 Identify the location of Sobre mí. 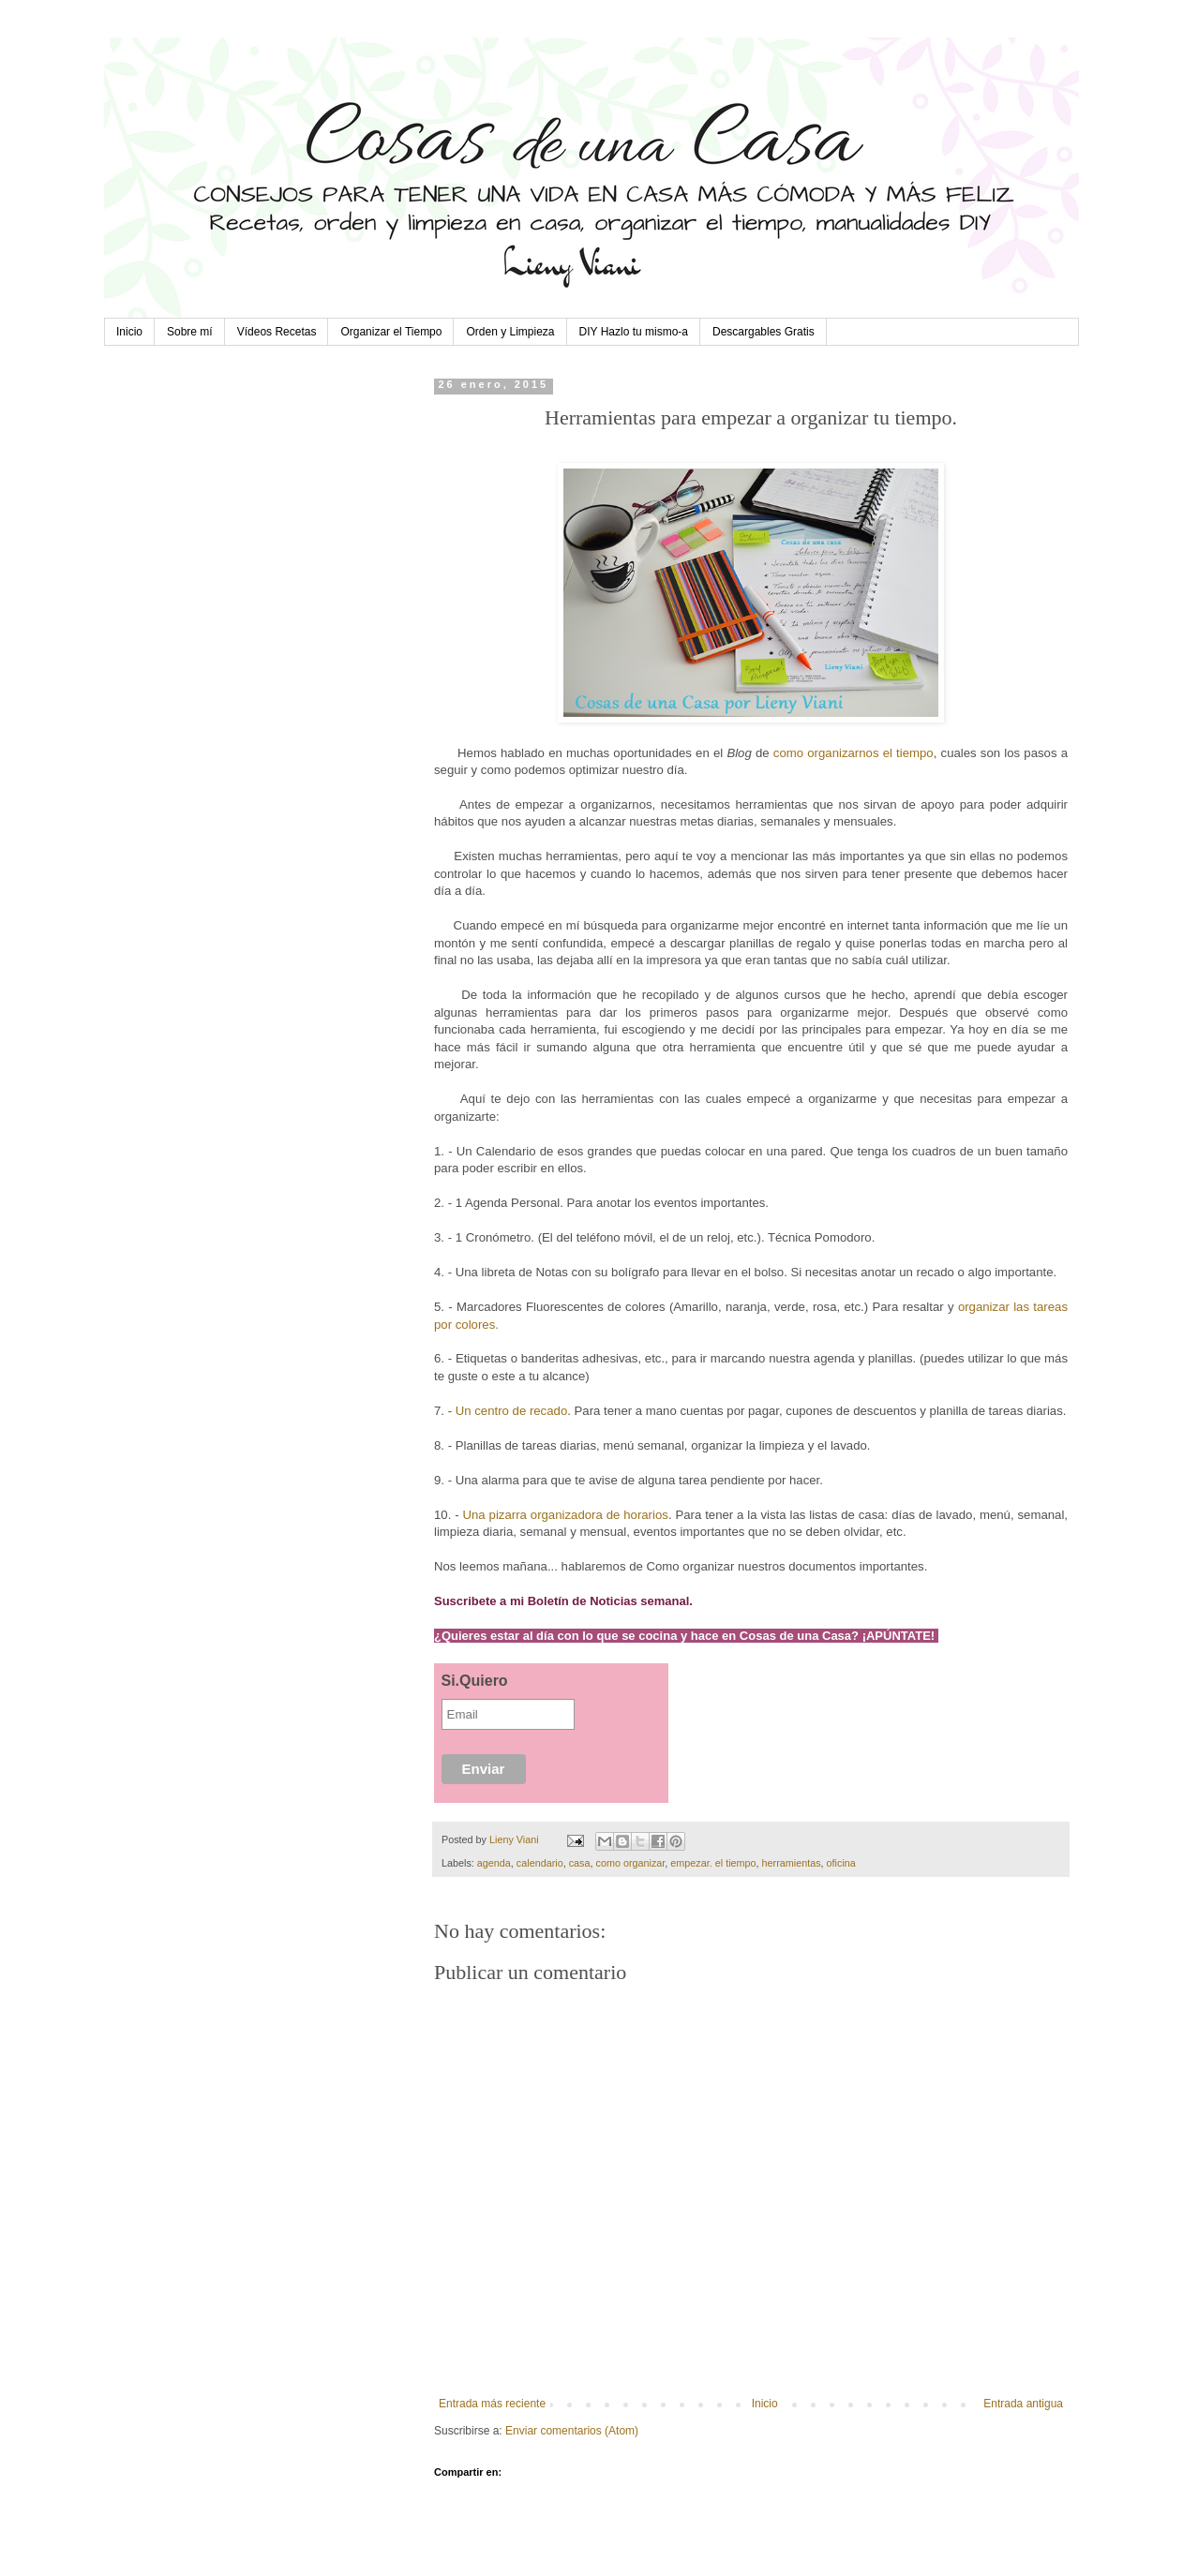
(190, 331).